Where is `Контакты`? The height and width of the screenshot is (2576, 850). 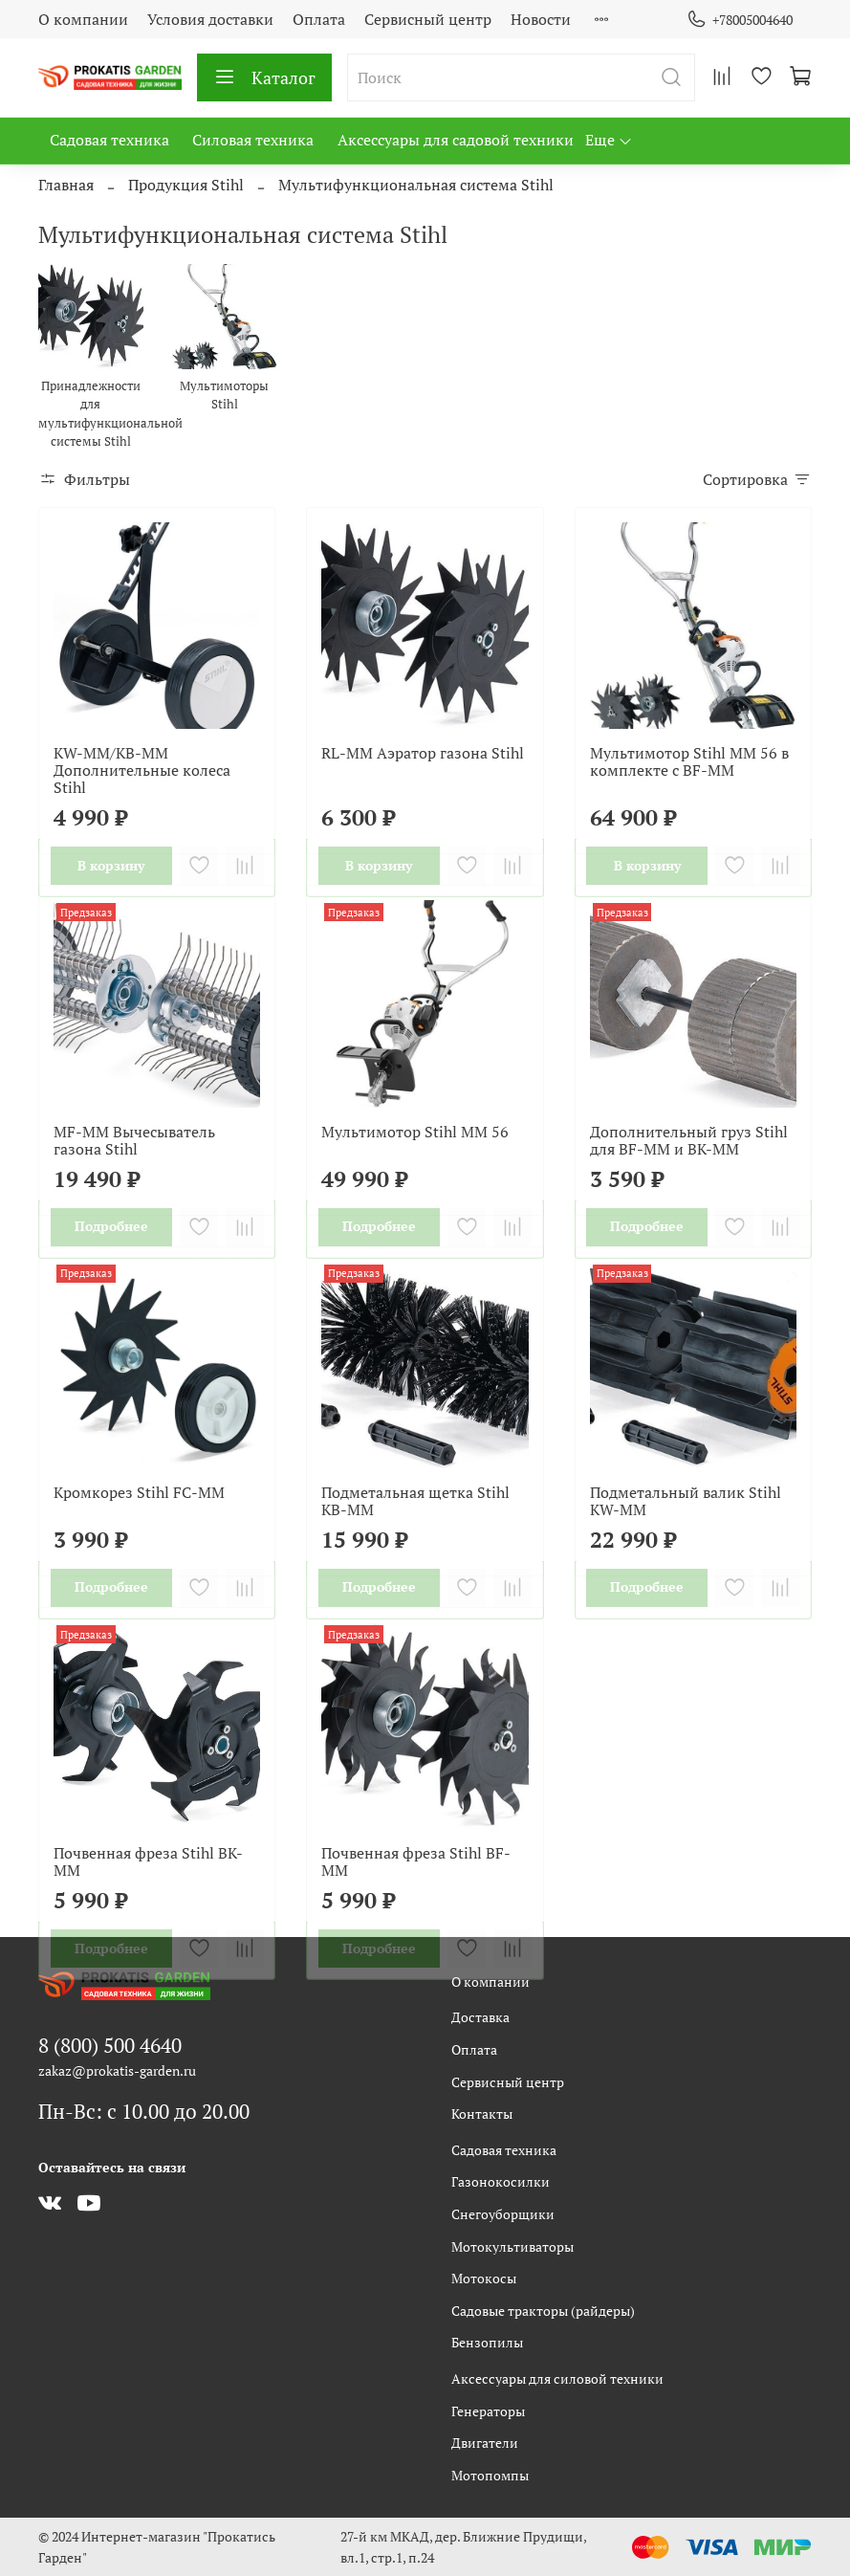 Контакты is located at coordinates (481, 2113).